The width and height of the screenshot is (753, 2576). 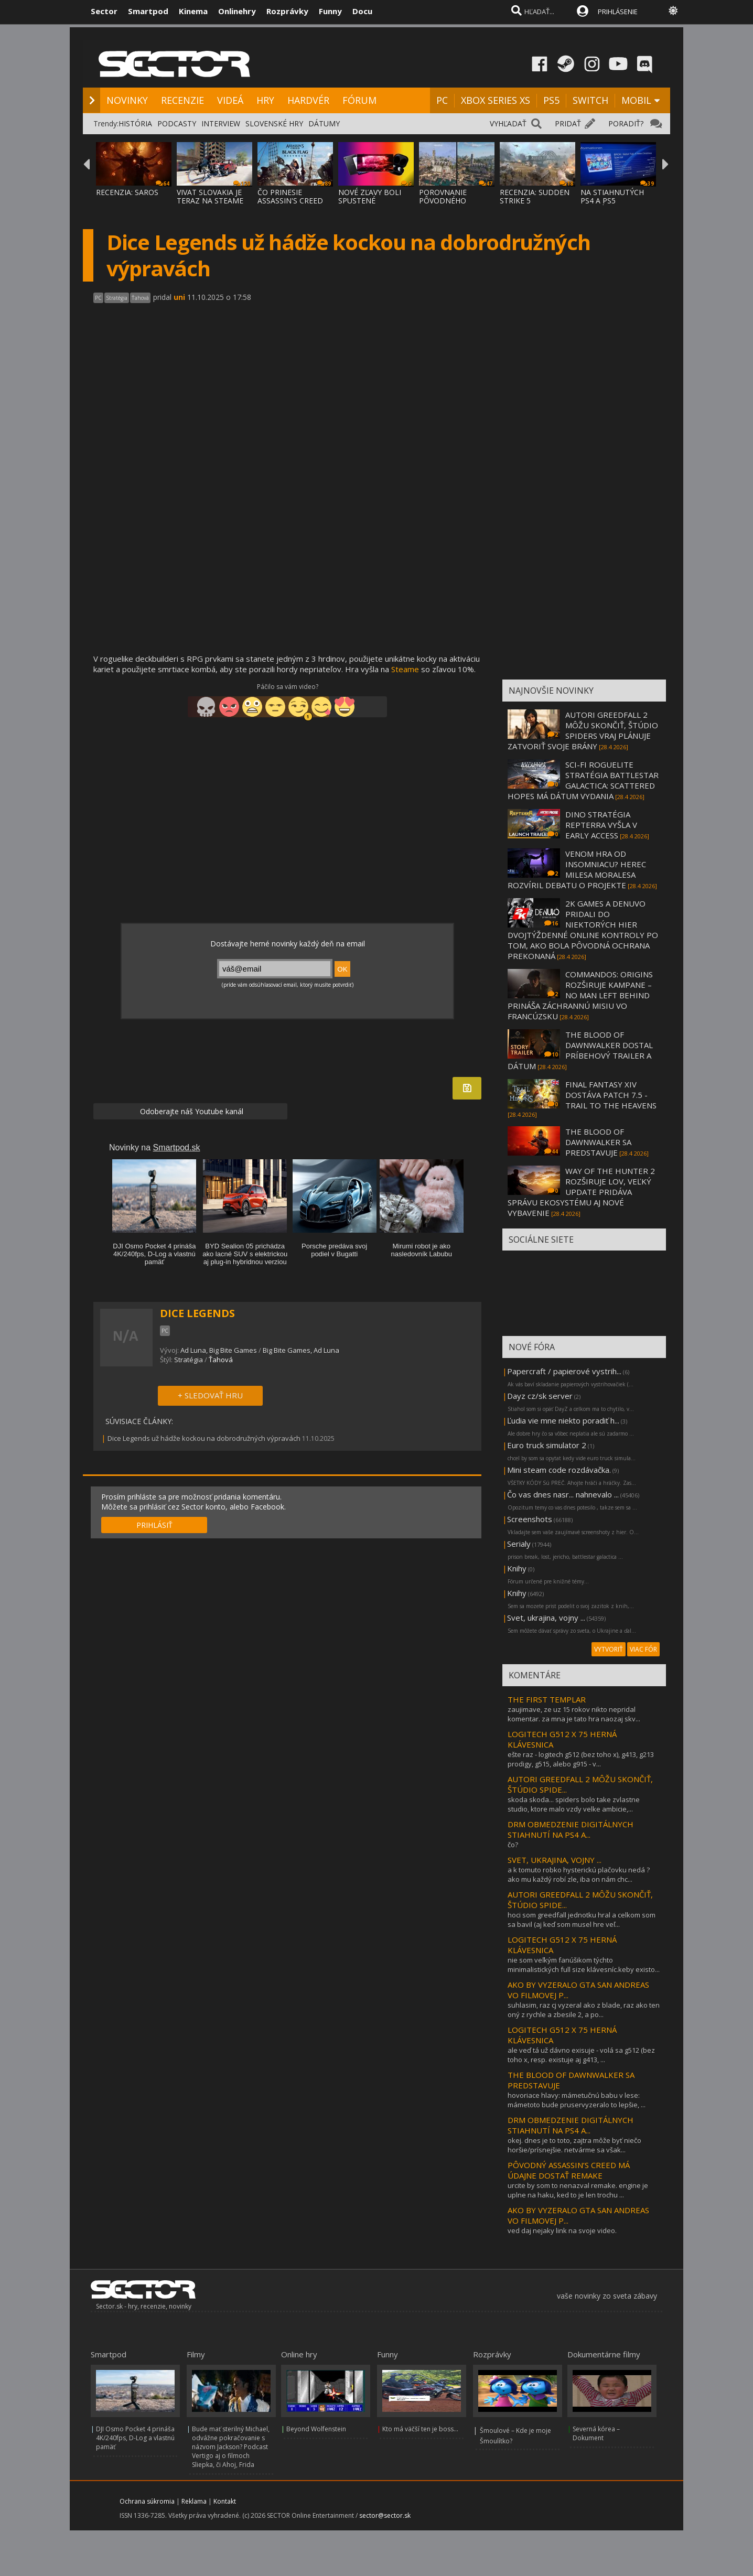 I want to click on Smartpod, so click(x=148, y=11).